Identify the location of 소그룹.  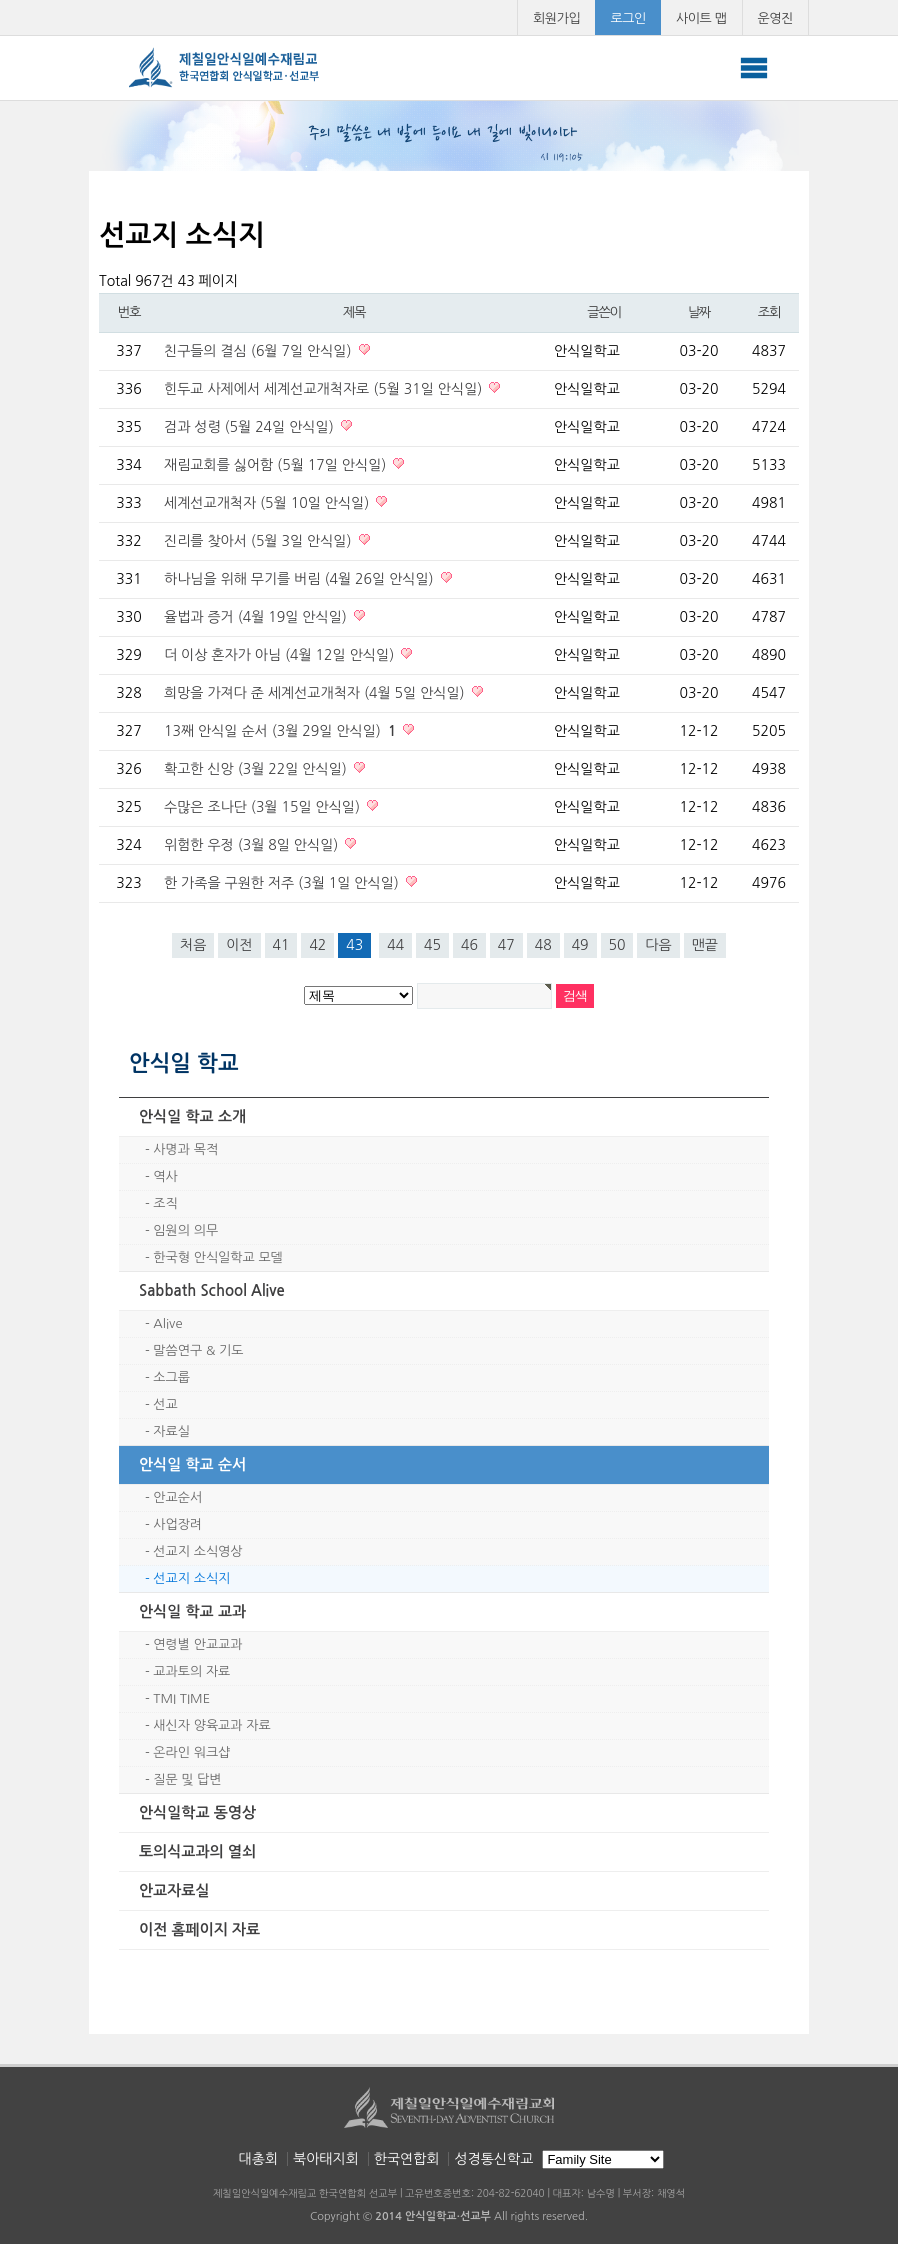
(171, 1377).